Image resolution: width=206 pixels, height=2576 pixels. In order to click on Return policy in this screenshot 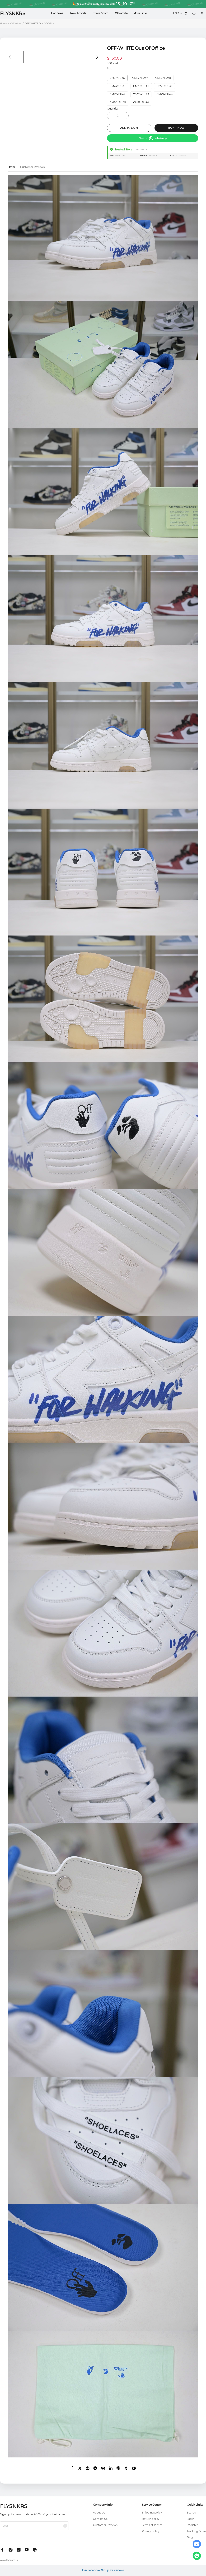, I will do `click(150, 2518)`.